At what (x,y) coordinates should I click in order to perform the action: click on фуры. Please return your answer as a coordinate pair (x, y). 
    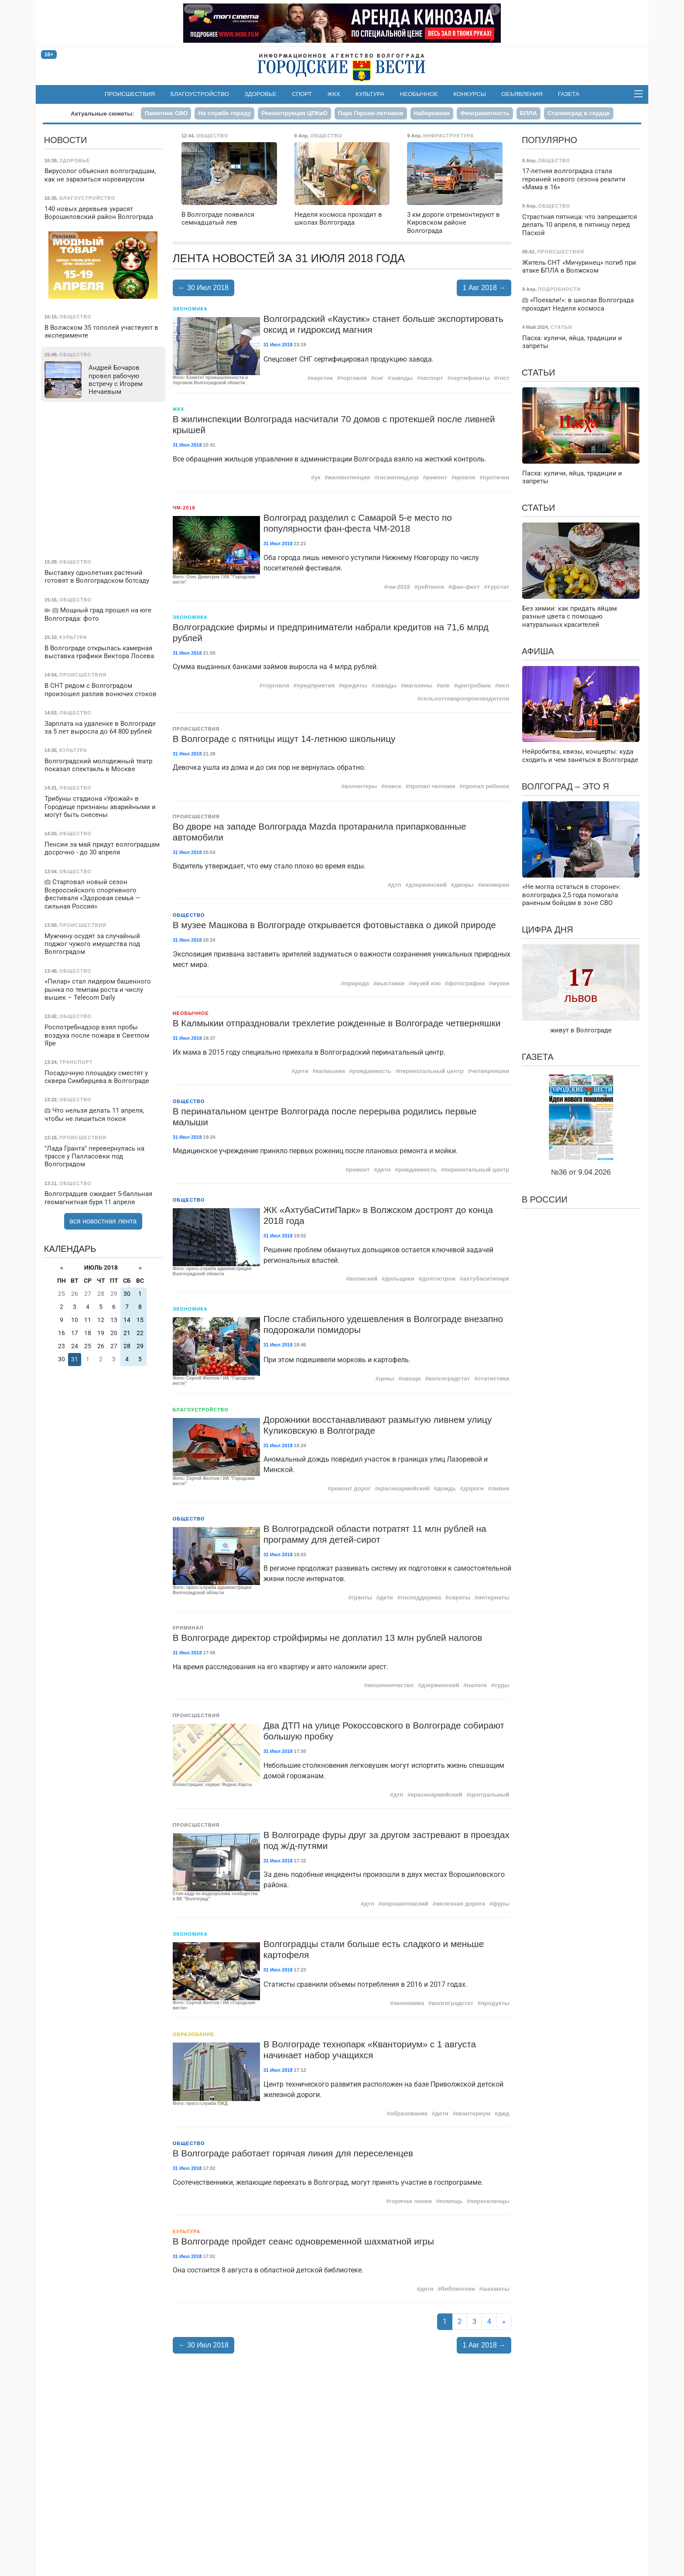
    Looking at the image, I should click on (501, 1903).